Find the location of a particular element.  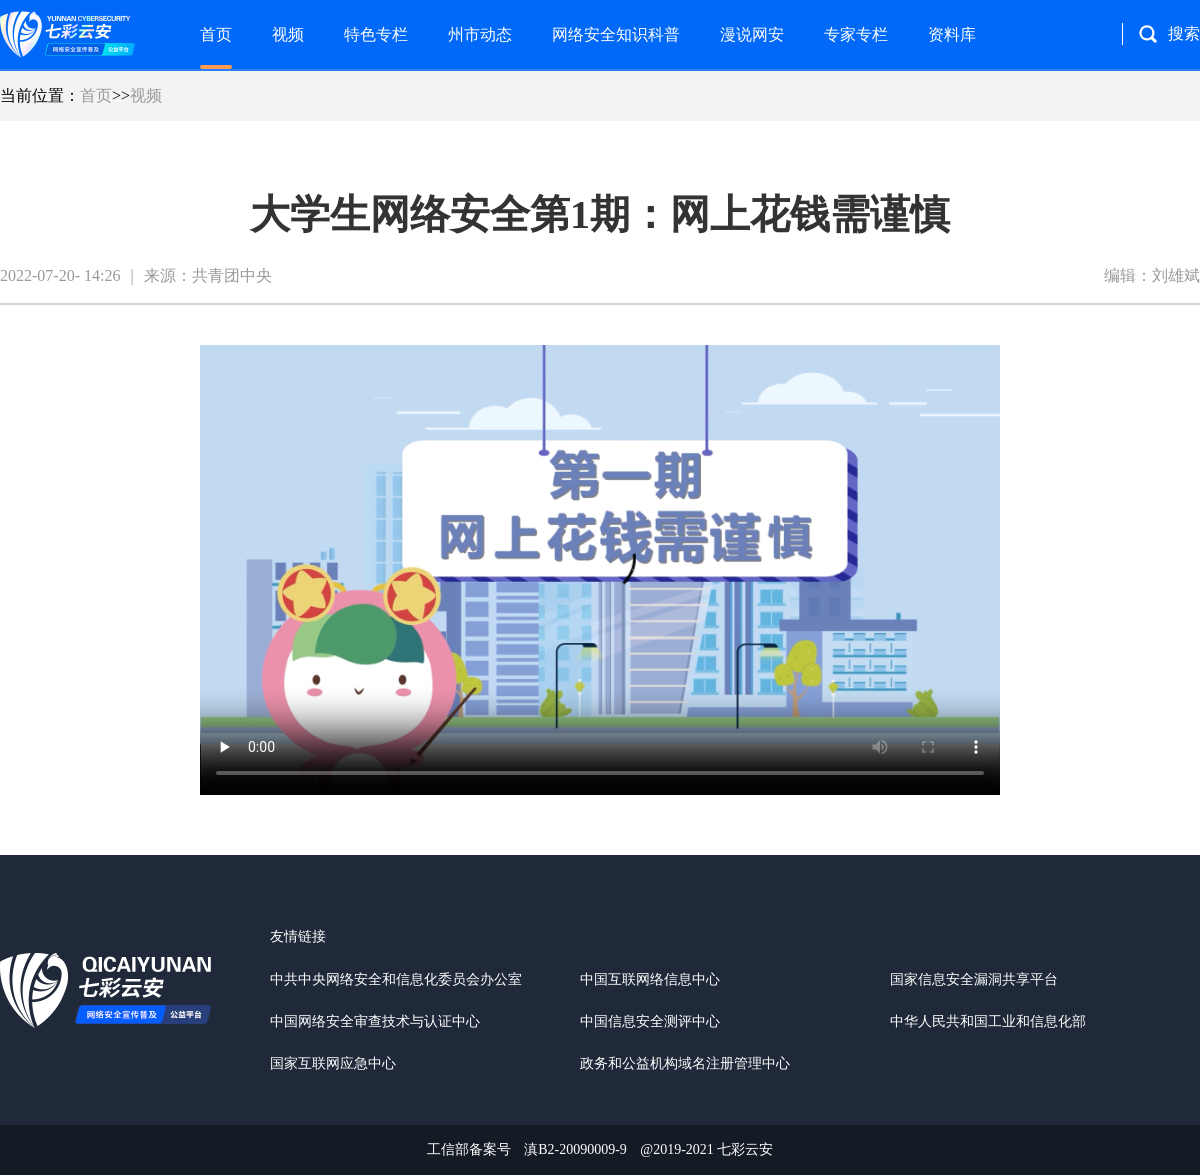

资料库 is located at coordinates (952, 34).